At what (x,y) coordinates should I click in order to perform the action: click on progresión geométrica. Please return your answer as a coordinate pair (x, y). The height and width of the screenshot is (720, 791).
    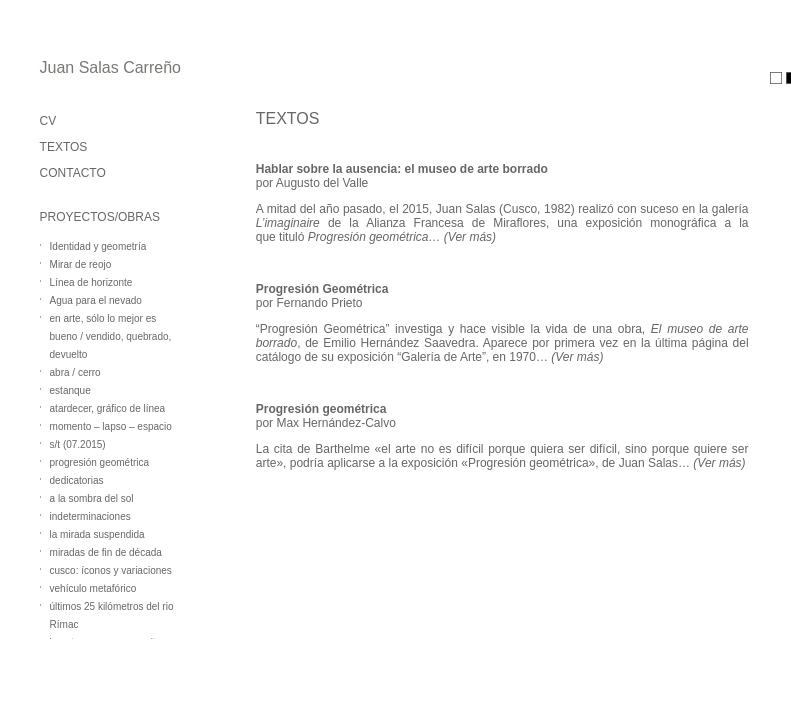
    Looking at the image, I should click on (100, 462).